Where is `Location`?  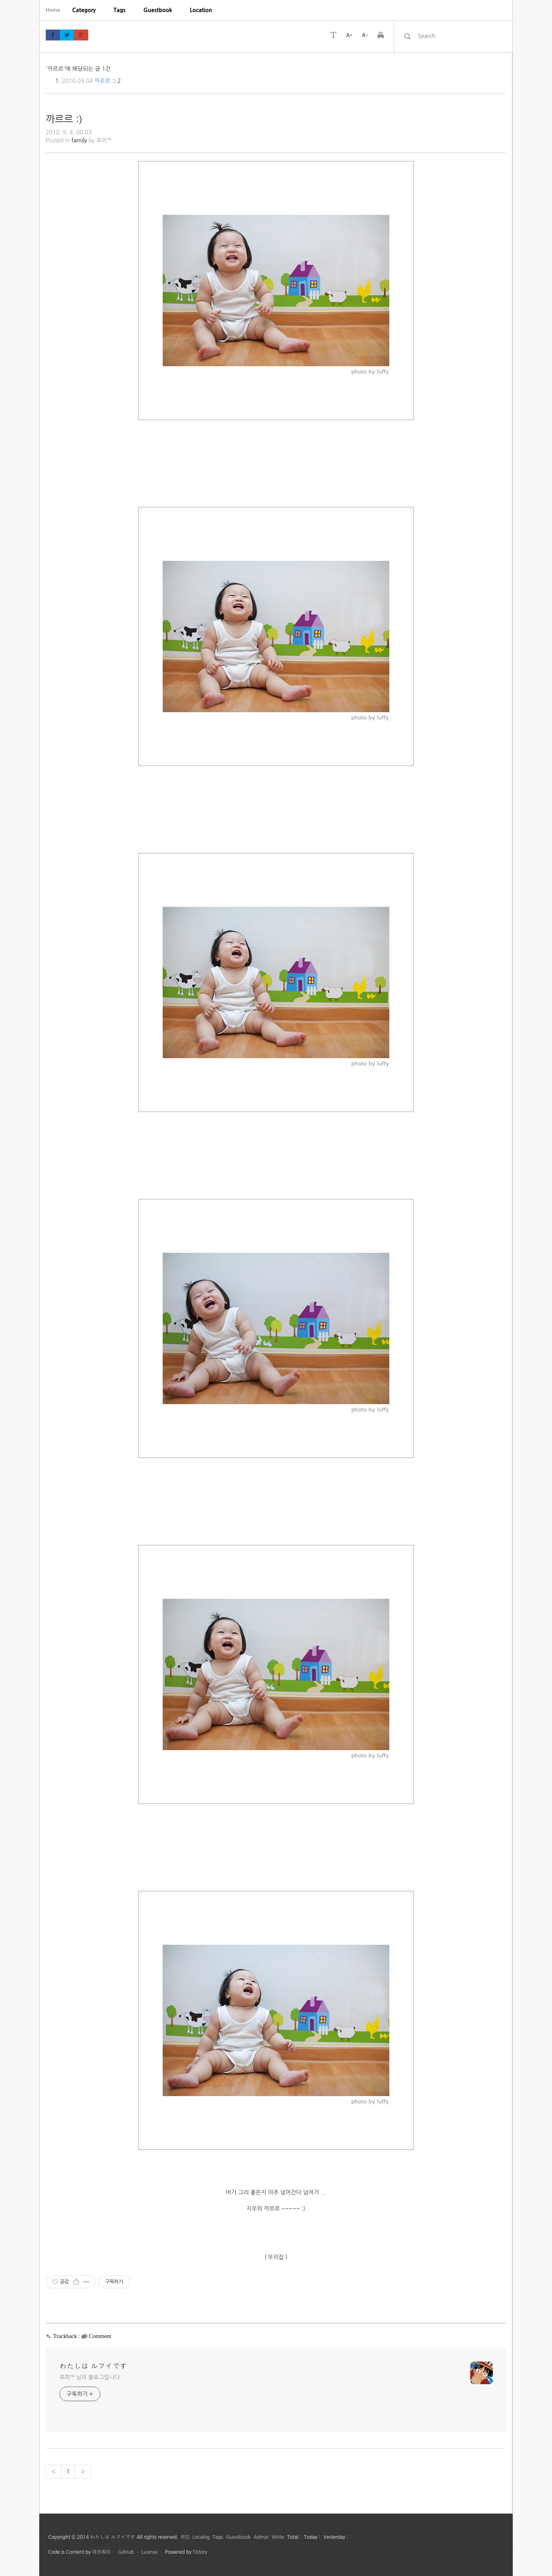
Location is located at coordinates (201, 10).